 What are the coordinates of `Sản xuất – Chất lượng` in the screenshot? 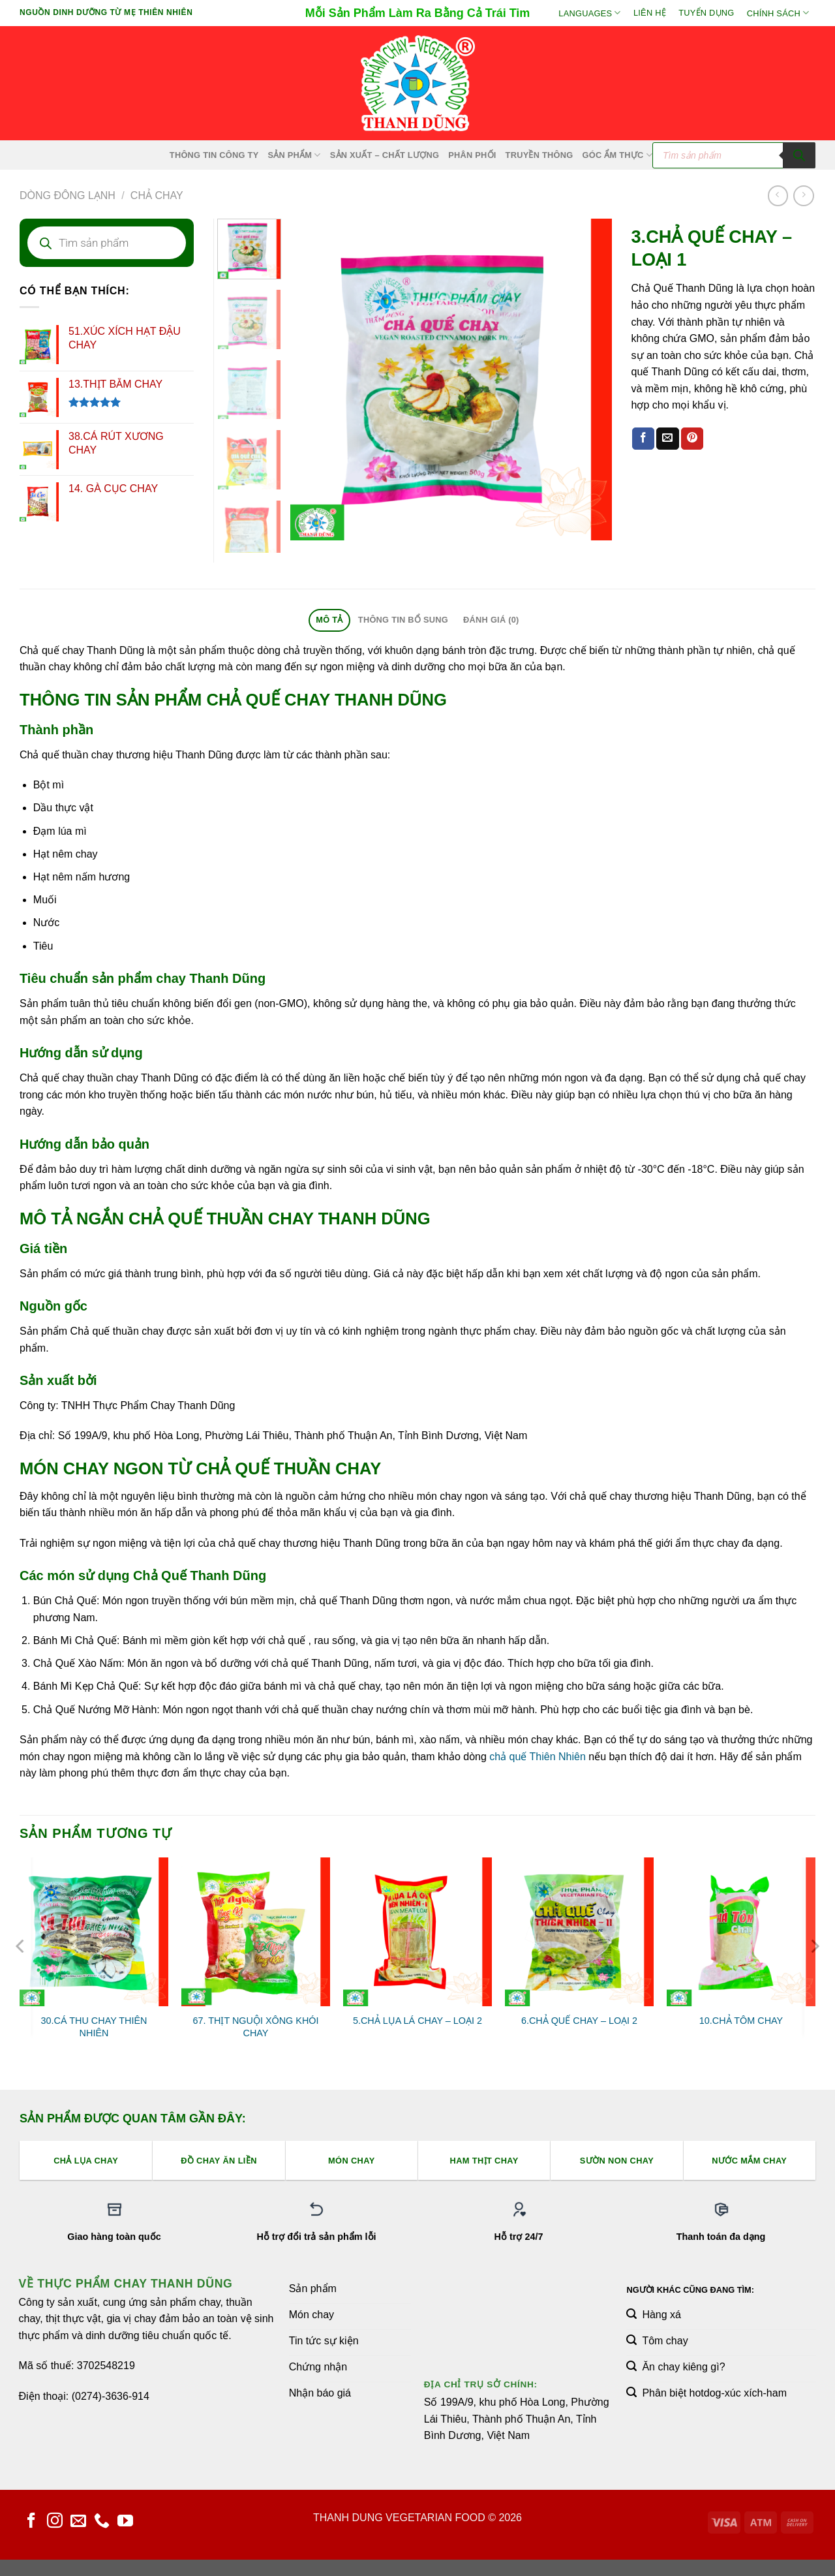 It's located at (384, 155).